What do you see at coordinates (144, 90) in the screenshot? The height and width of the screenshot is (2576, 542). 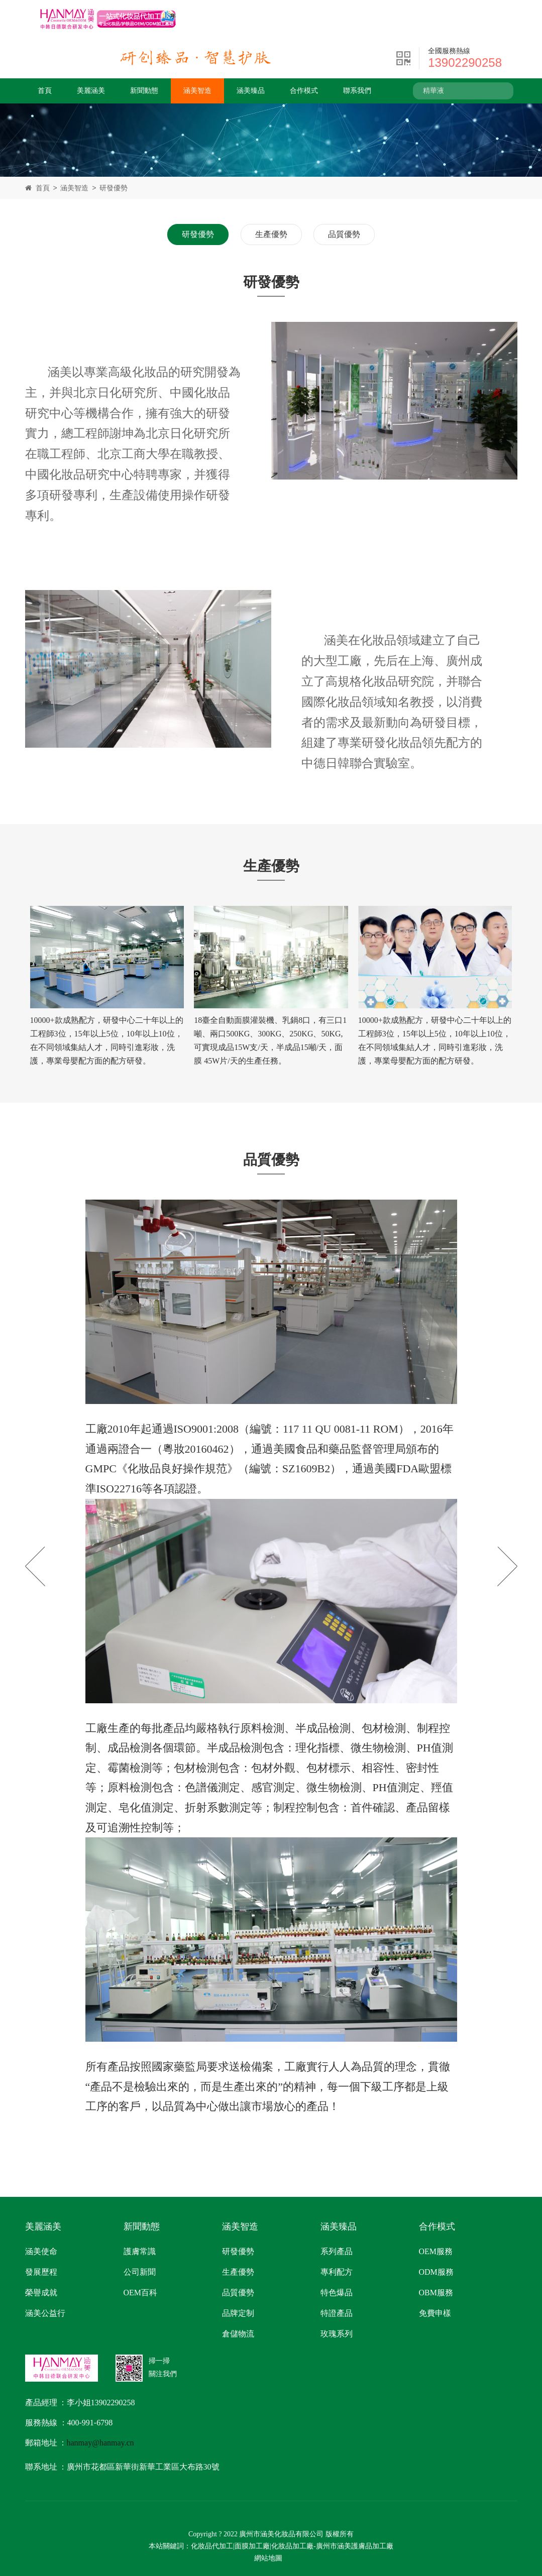 I see `新聞動態` at bounding box center [144, 90].